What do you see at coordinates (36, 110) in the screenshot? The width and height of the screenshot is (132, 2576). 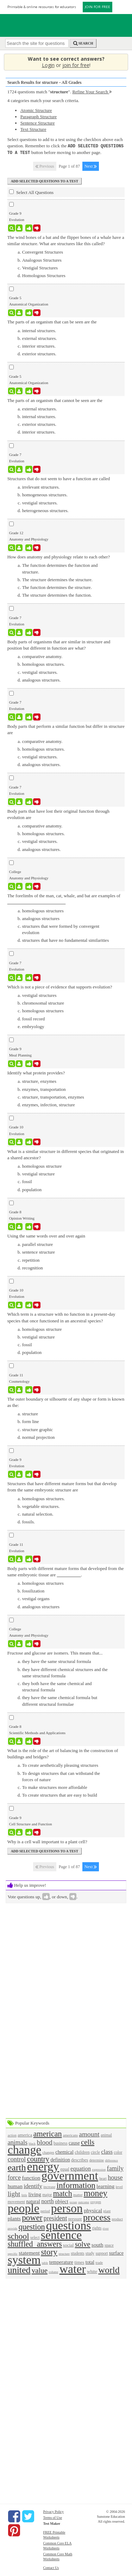 I see `Atomic Structure` at bounding box center [36, 110].